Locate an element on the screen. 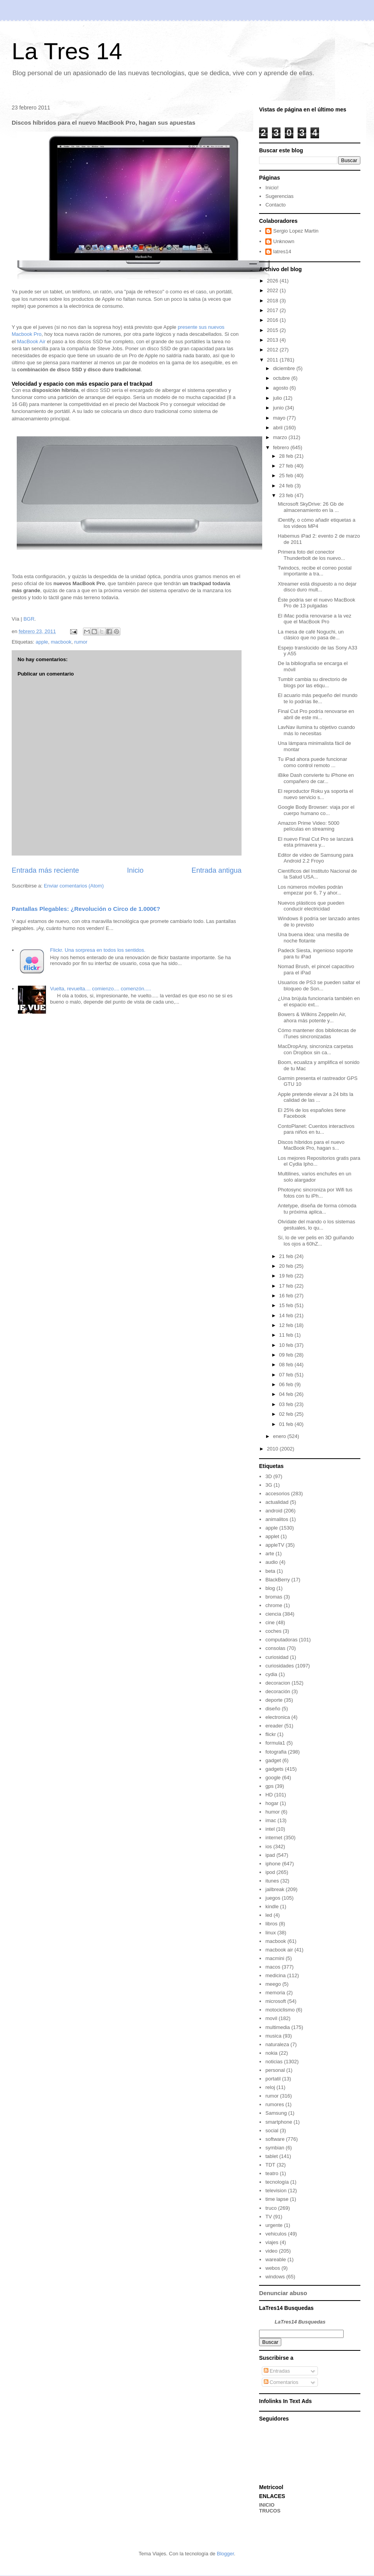  ¿Una brújula funcionaría también en el espacio ext... is located at coordinates (319, 1001).